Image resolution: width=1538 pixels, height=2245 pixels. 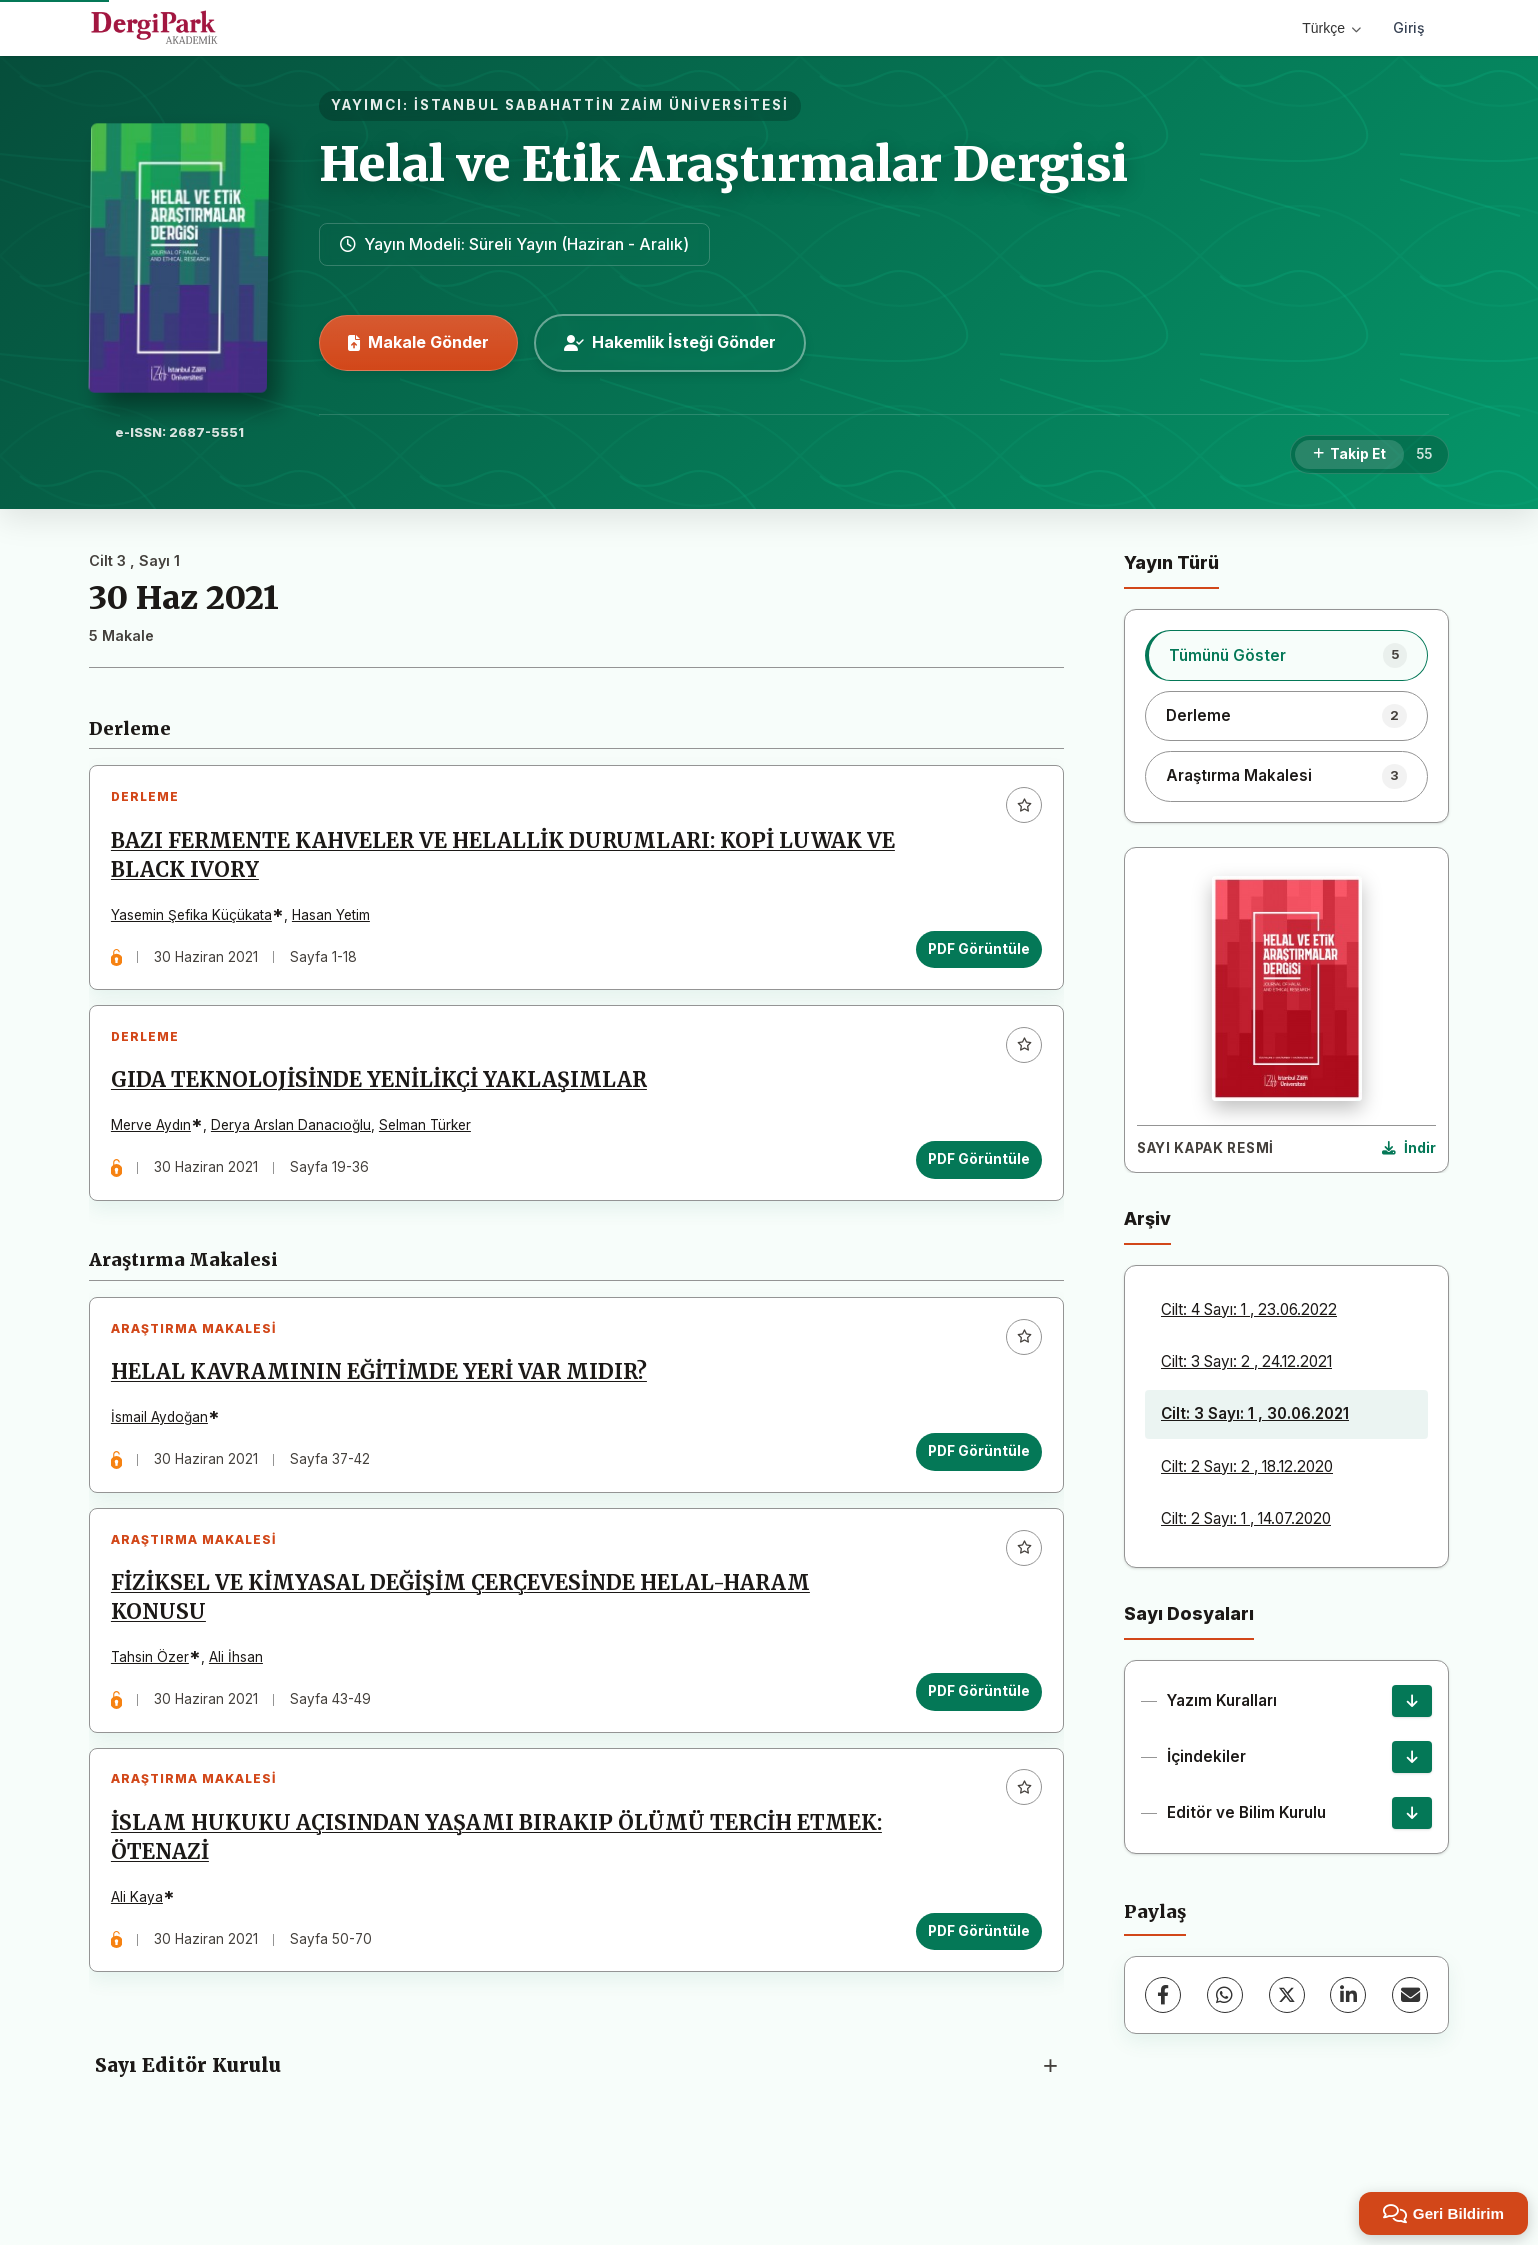 I want to click on PDF Görüntüle [PDF Görüntüle: FİZİKSEL VE KİMYASAL DEĞİŞİM ÇERÇEVESİNDE HELAL-HARAM KONUSU], so click(x=975, y=1720).